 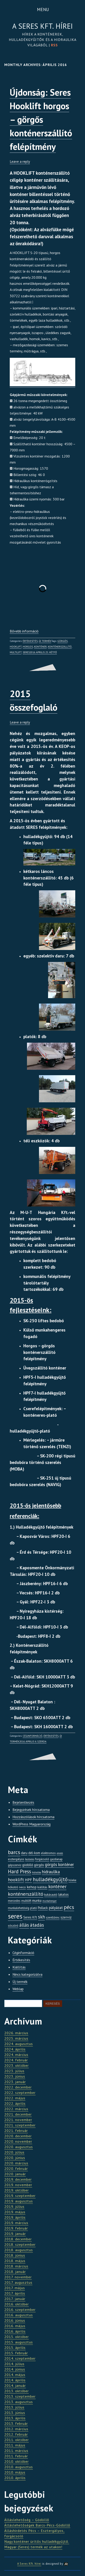 I want to click on Értékesítés, so click(x=30, y=641).